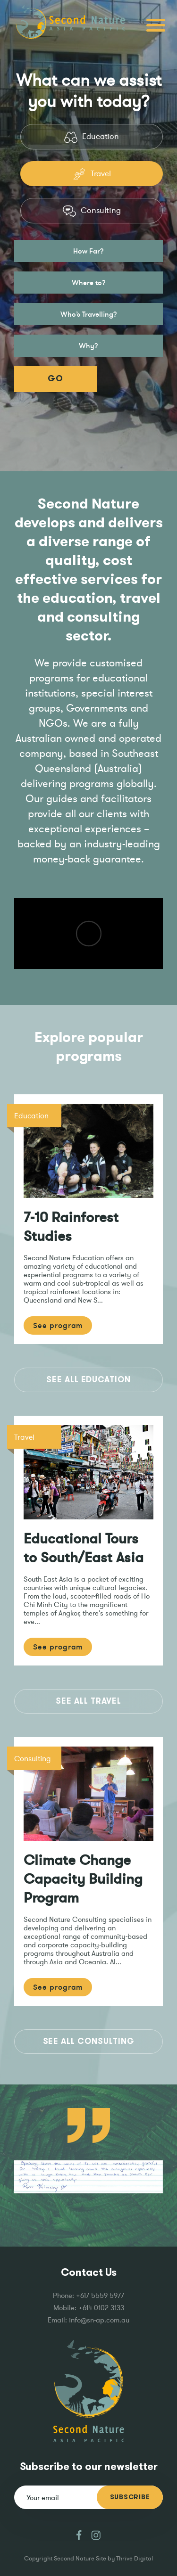 This screenshot has height=2576, width=177. What do you see at coordinates (89, 2041) in the screenshot?
I see `See All Consulting` at bounding box center [89, 2041].